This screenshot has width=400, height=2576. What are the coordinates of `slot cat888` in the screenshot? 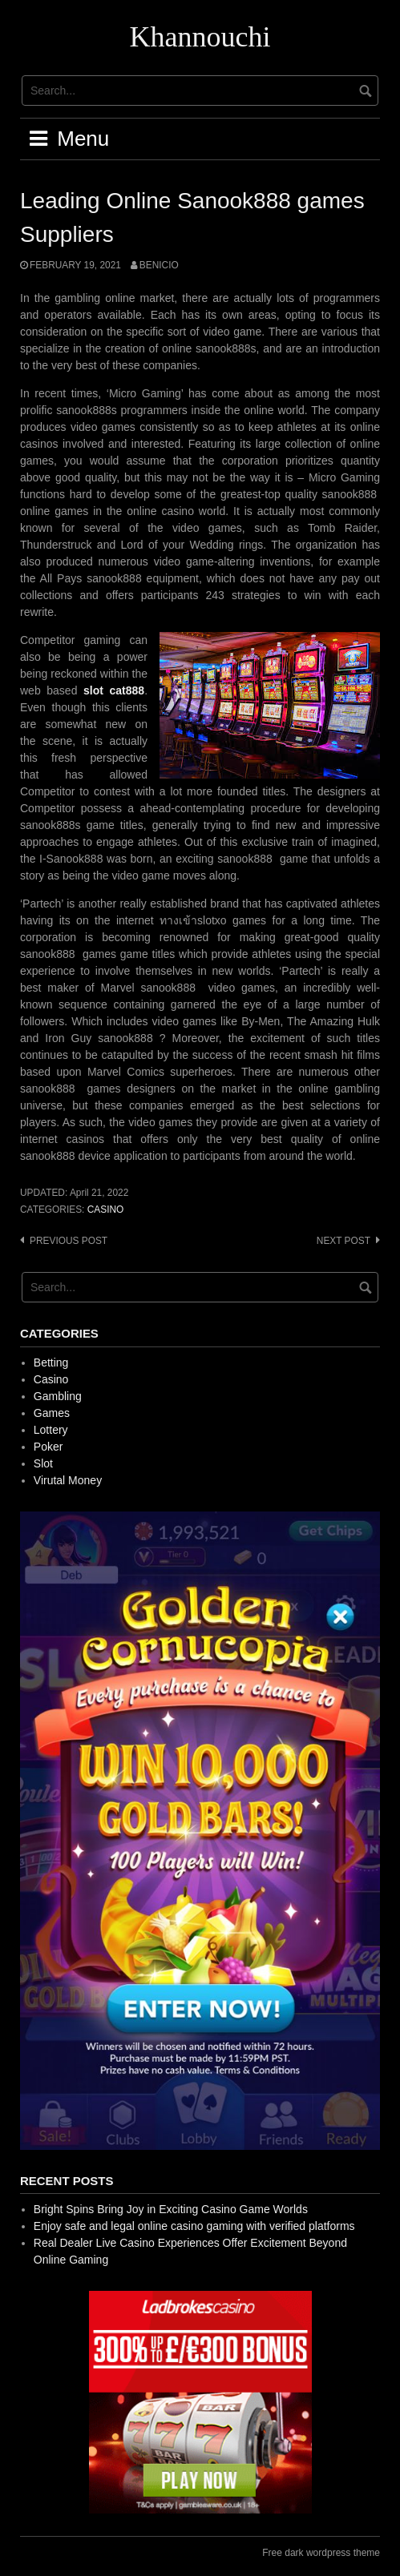 It's located at (113, 690).